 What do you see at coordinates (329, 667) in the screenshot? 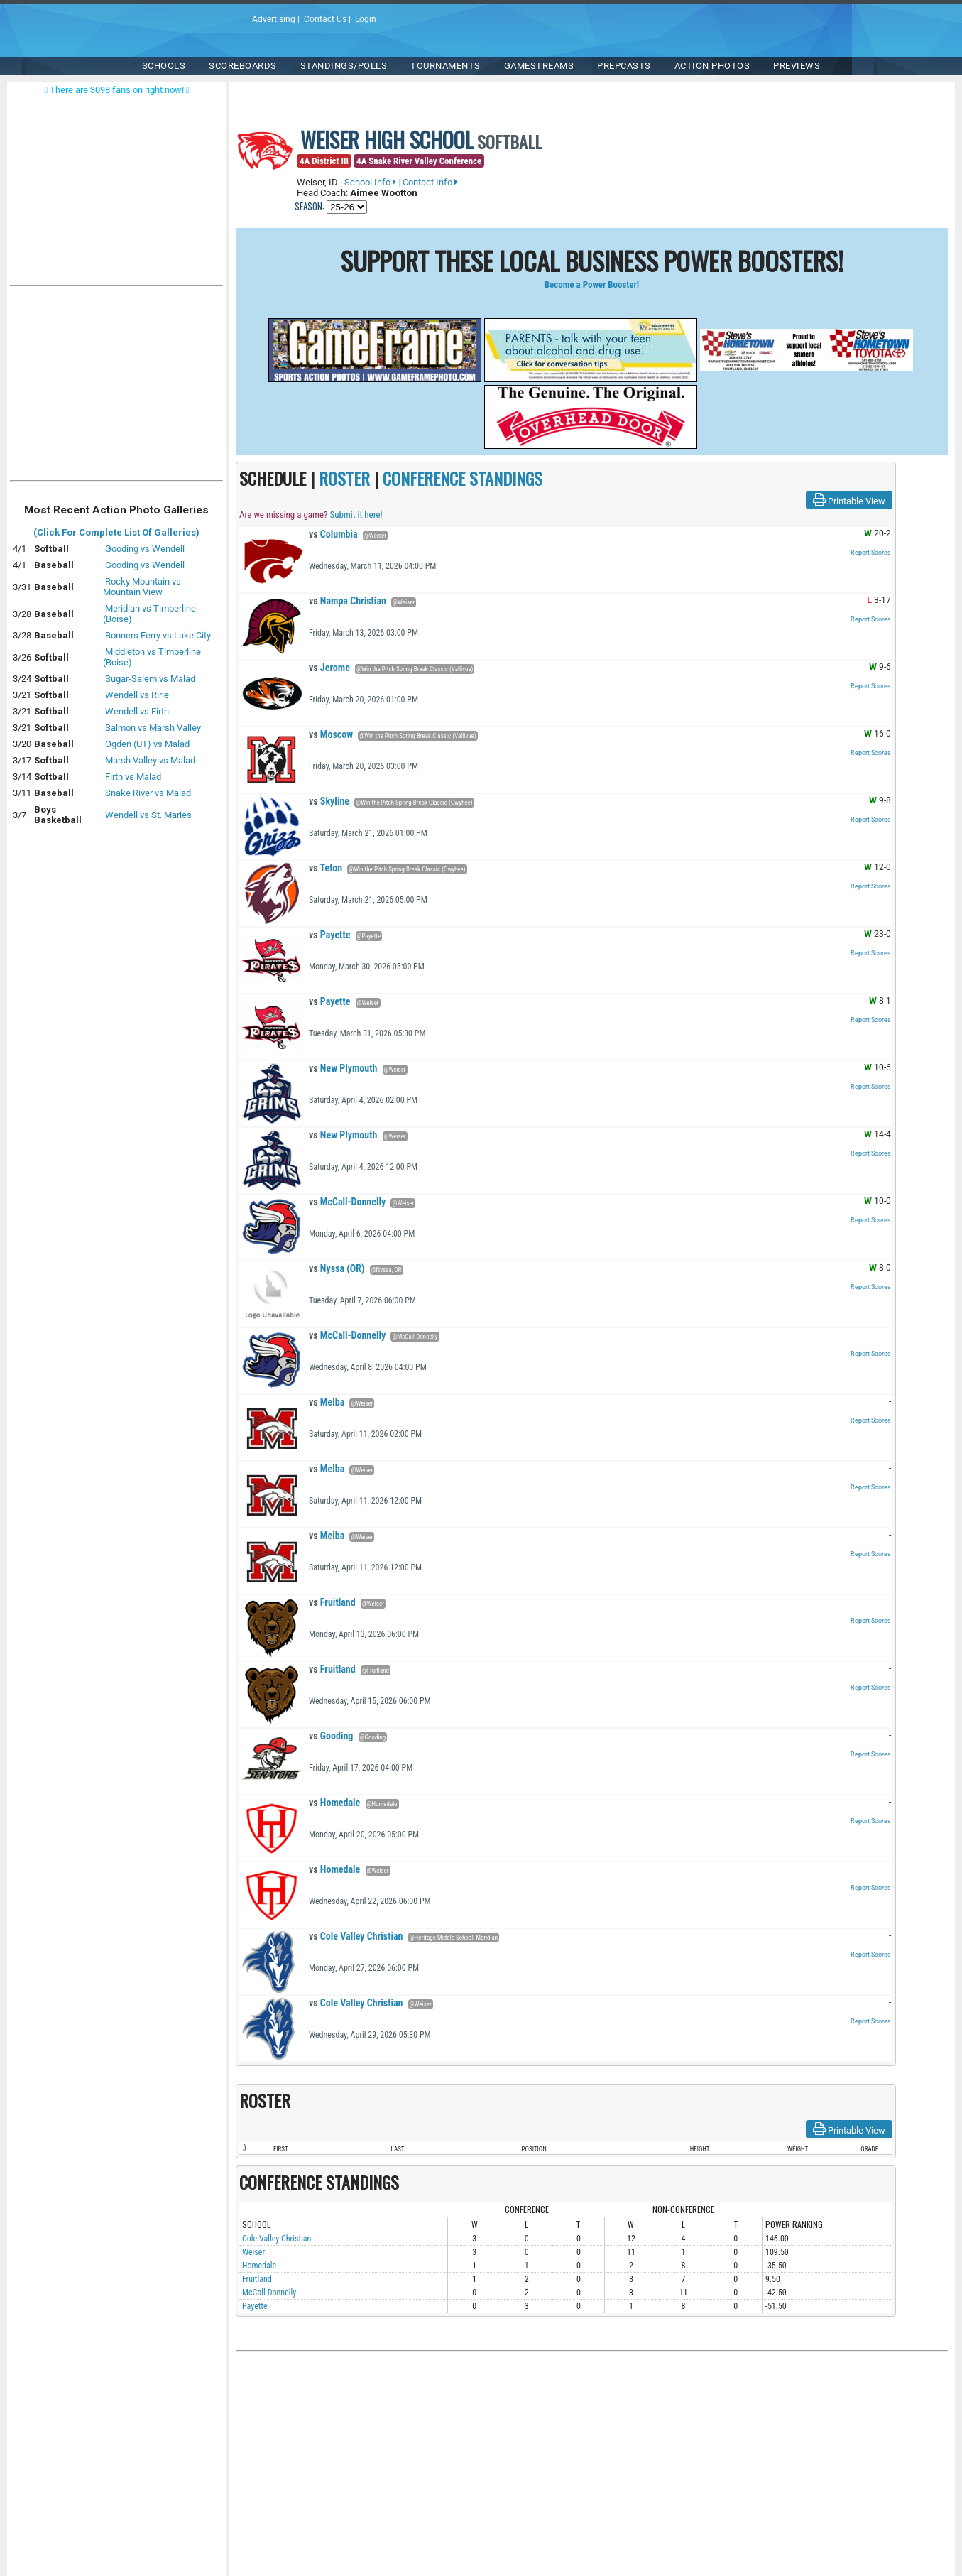
I see `Jerome` at bounding box center [329, 667].